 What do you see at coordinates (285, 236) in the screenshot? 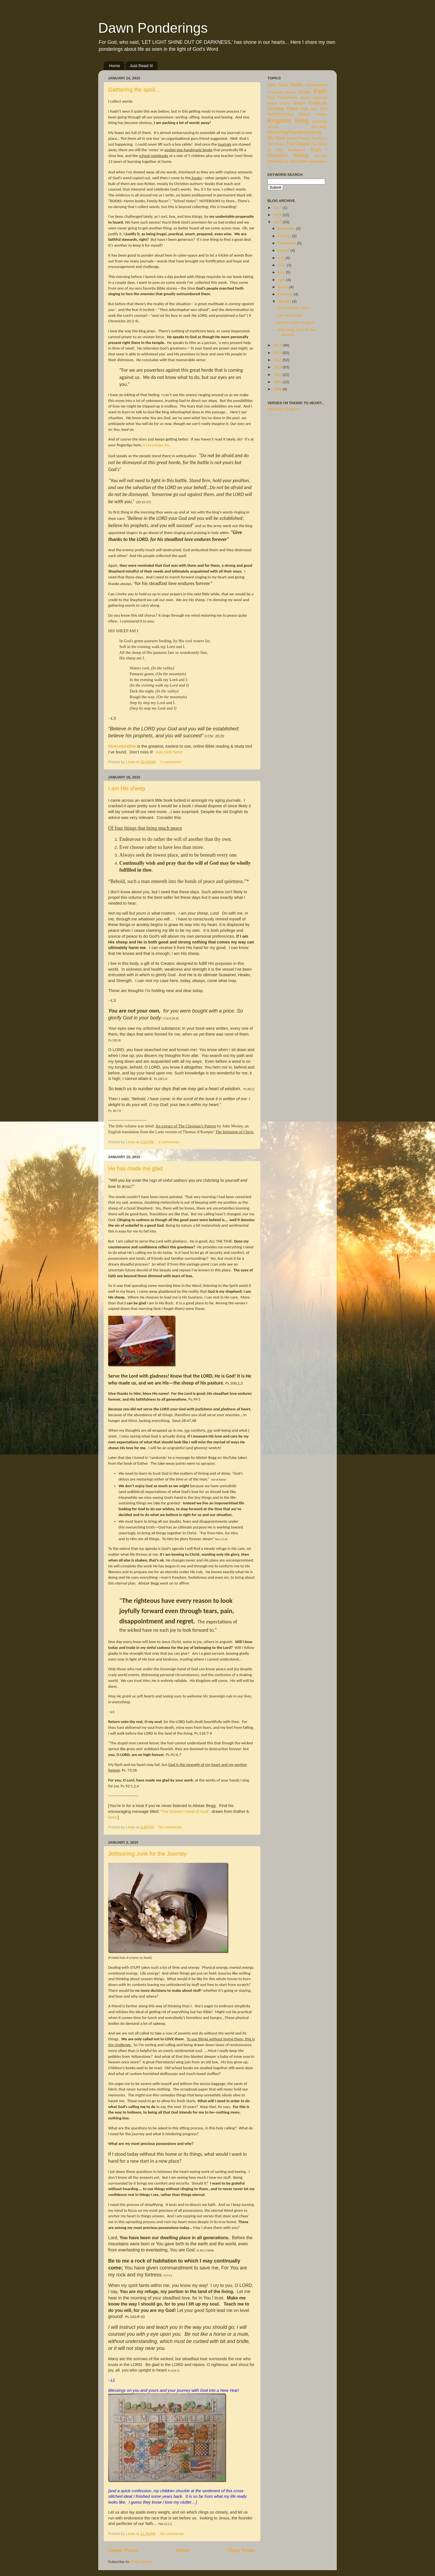
I see `October` at bounding box center [285, 236].